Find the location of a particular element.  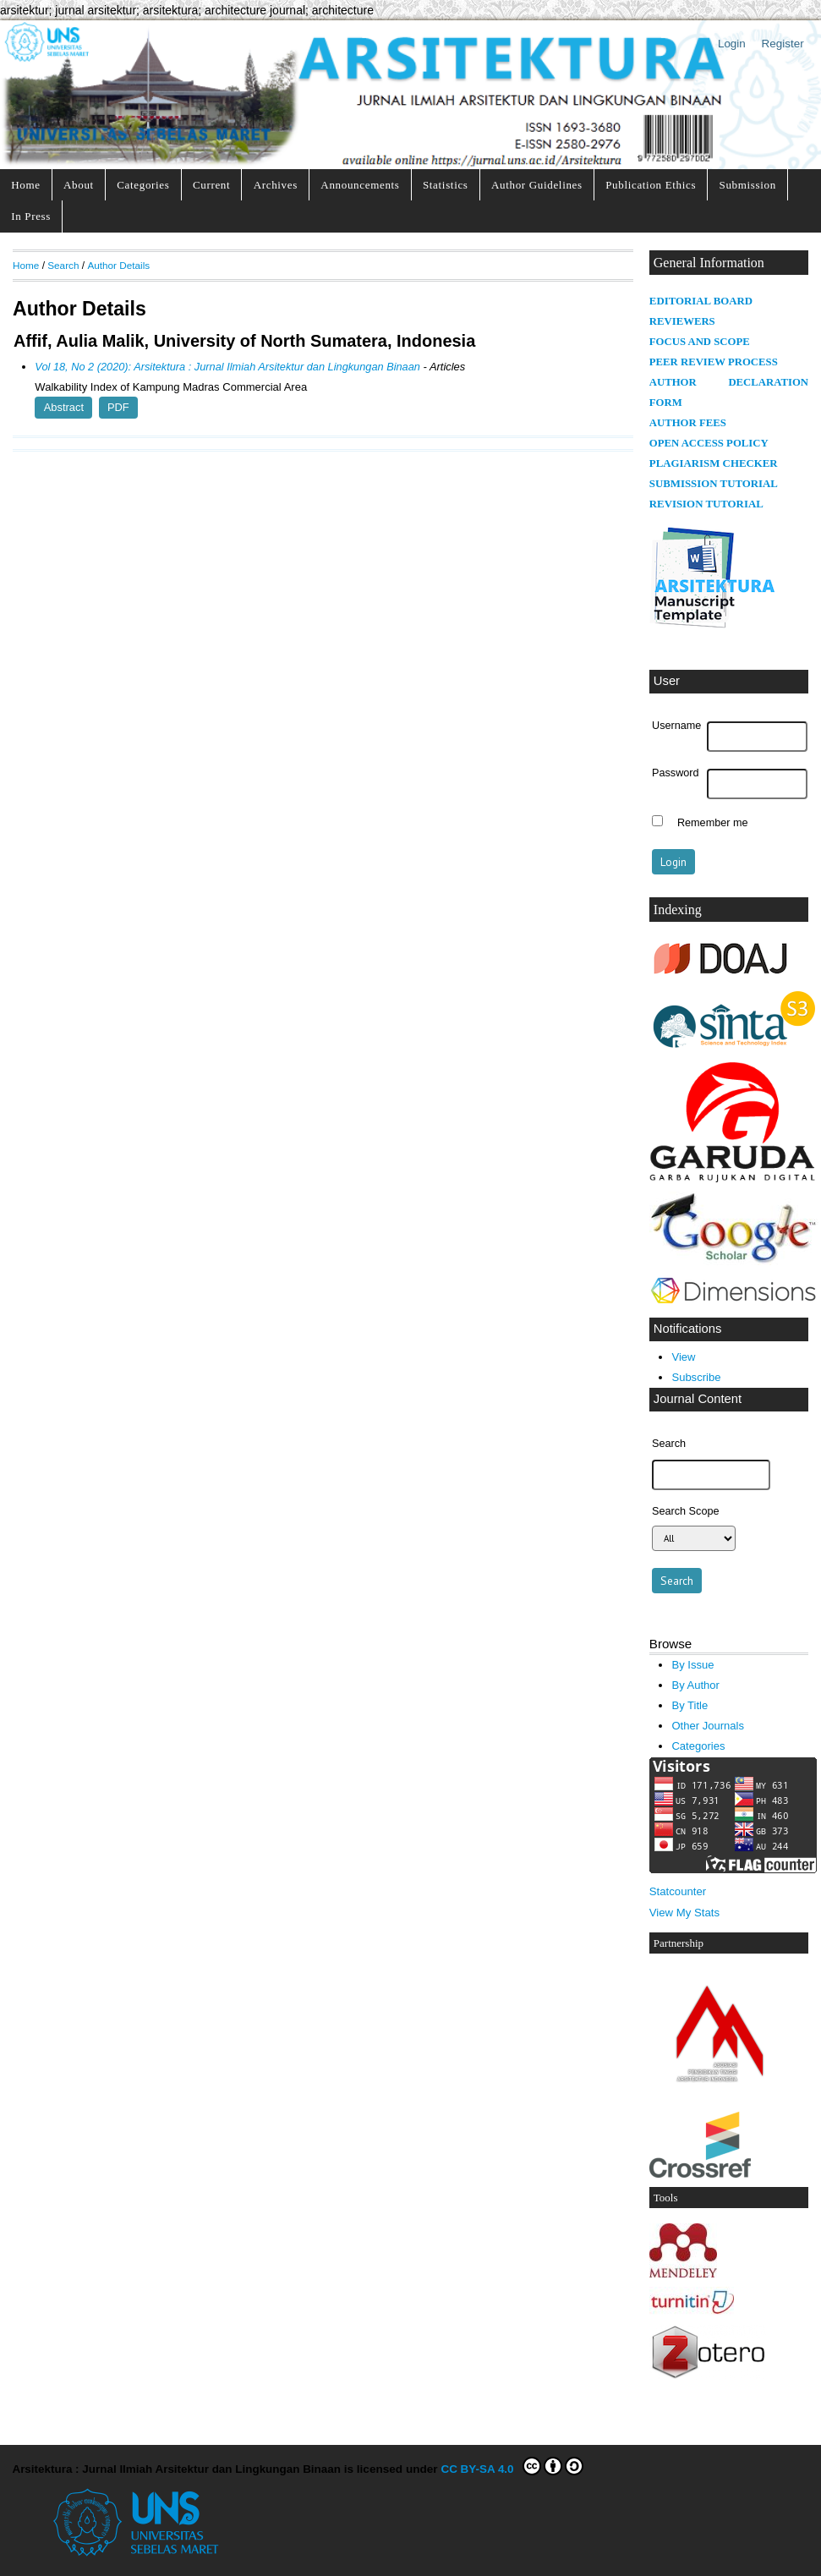

Publication Ethics is located at coordinates (650, 184).